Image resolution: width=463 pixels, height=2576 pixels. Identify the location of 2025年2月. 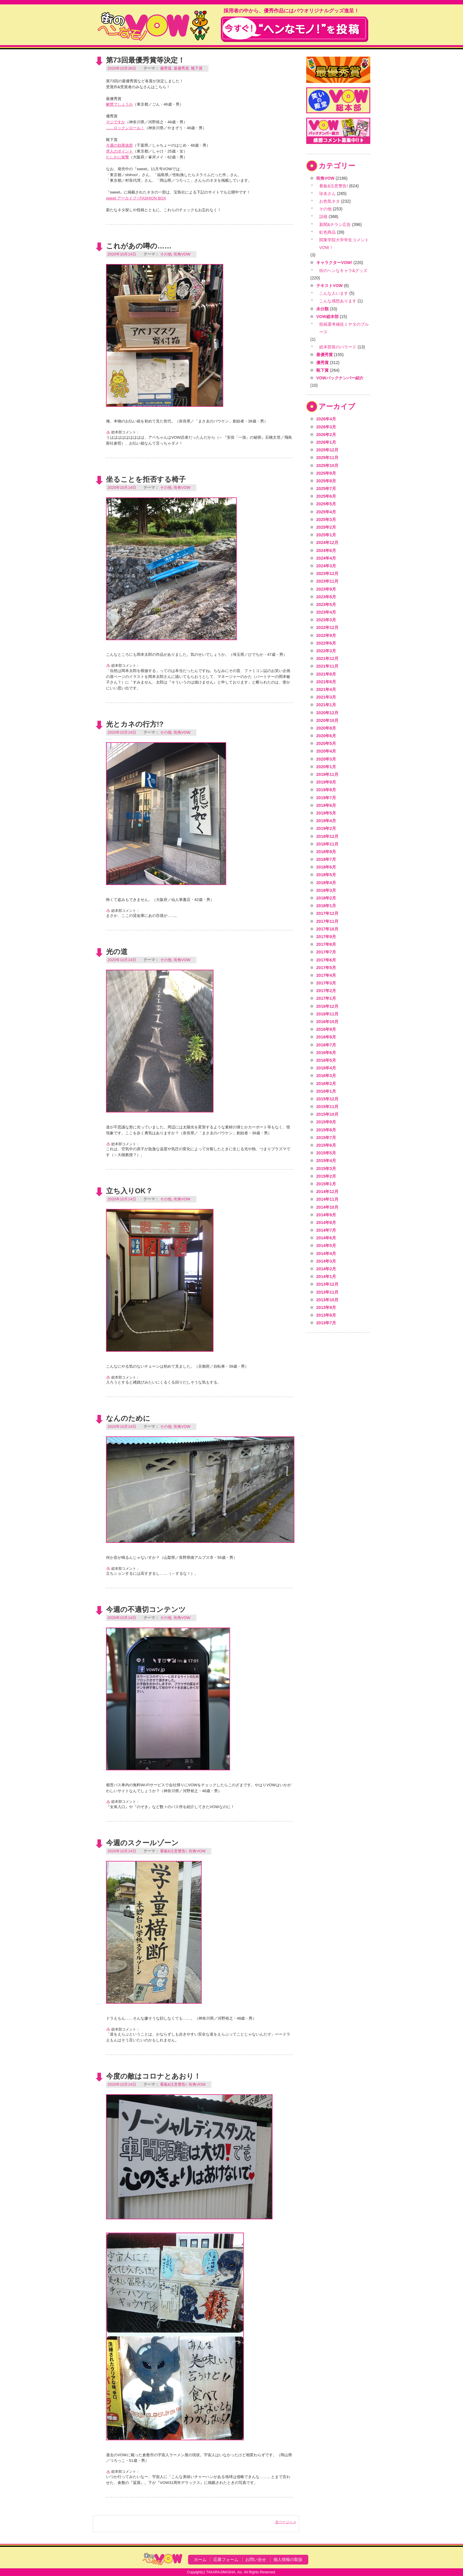
(326, 527).